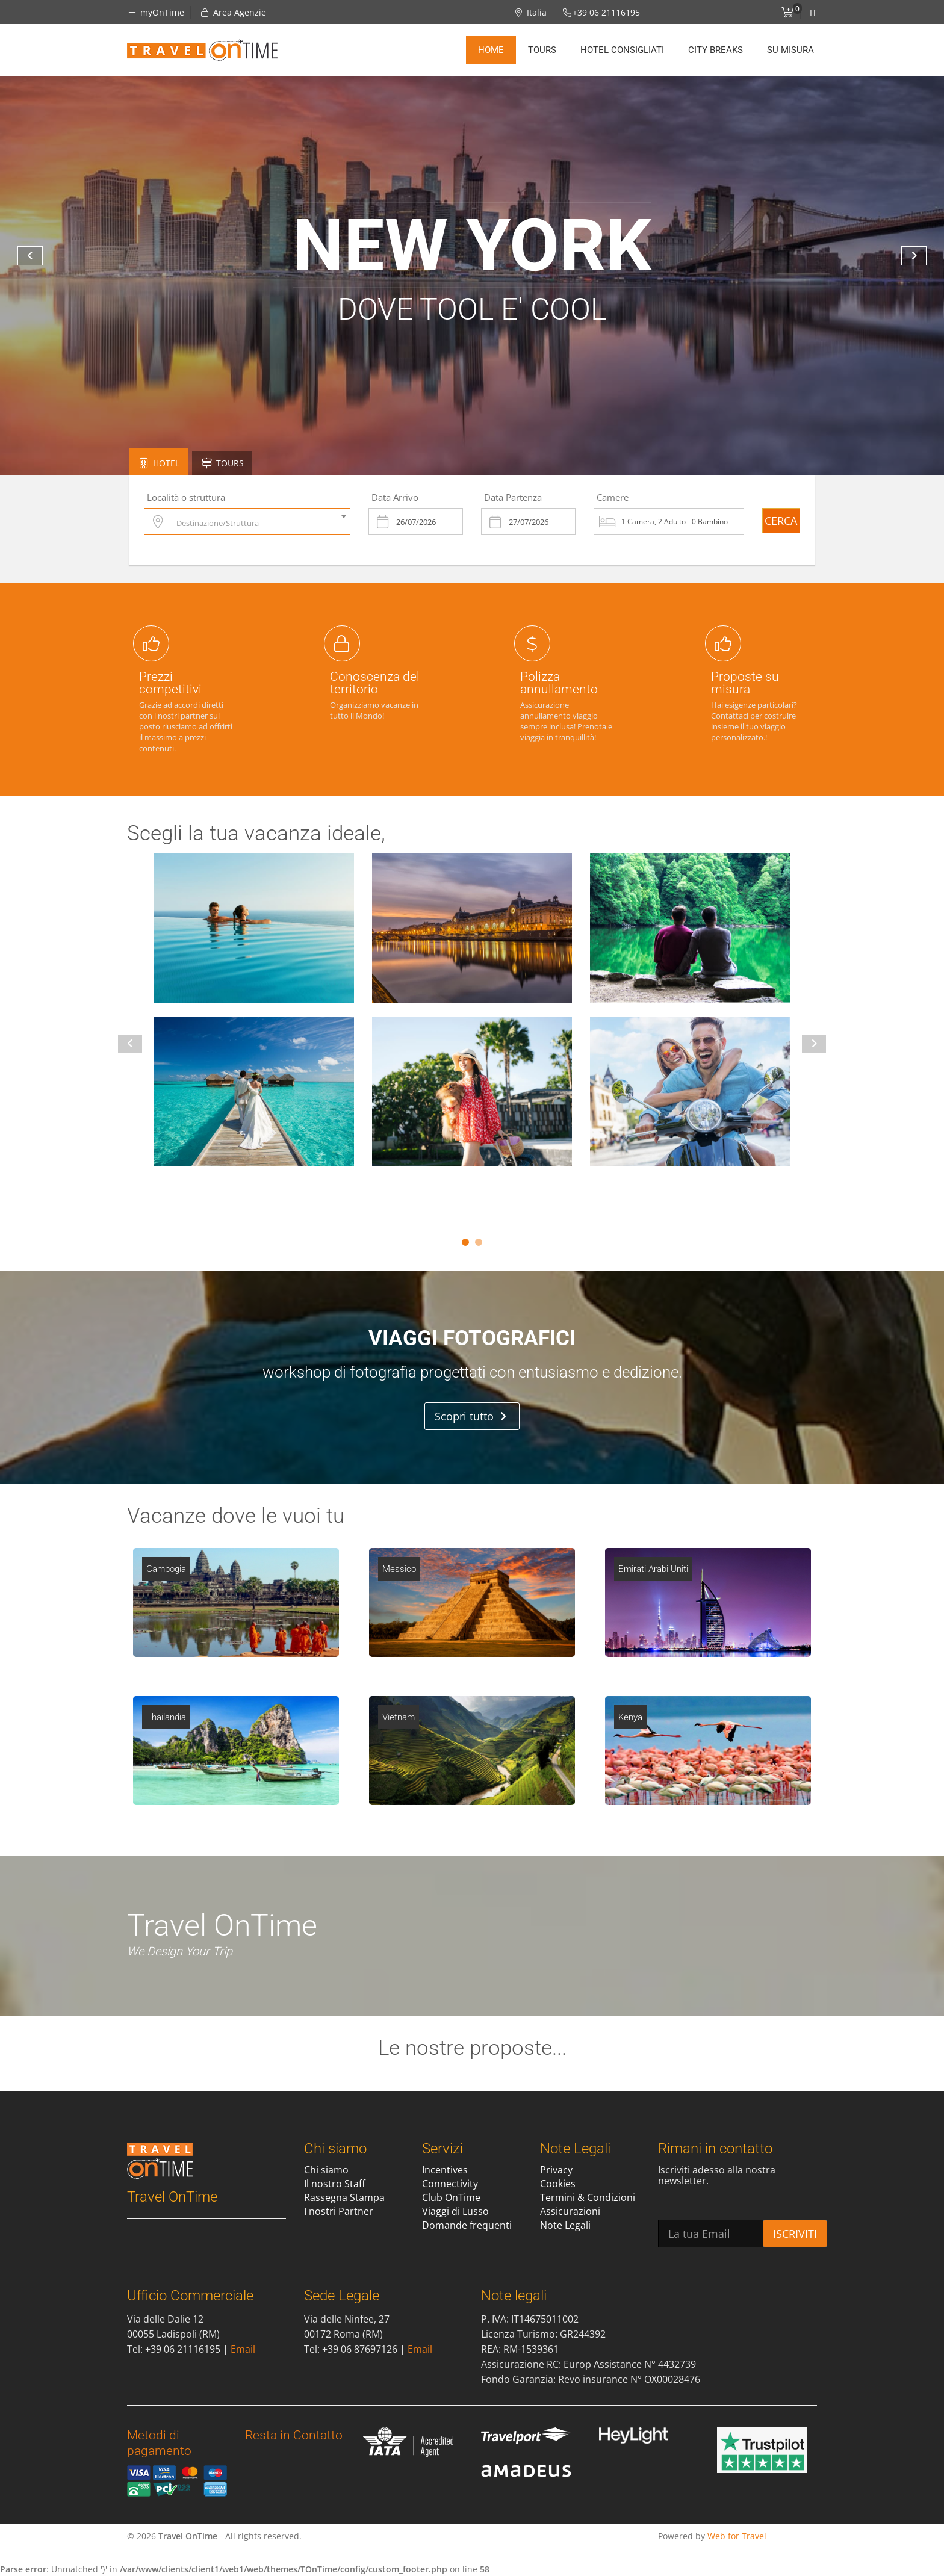  Describe the element at coordinates (790, 50) in the screenshot. I see `Su misura` at that location.